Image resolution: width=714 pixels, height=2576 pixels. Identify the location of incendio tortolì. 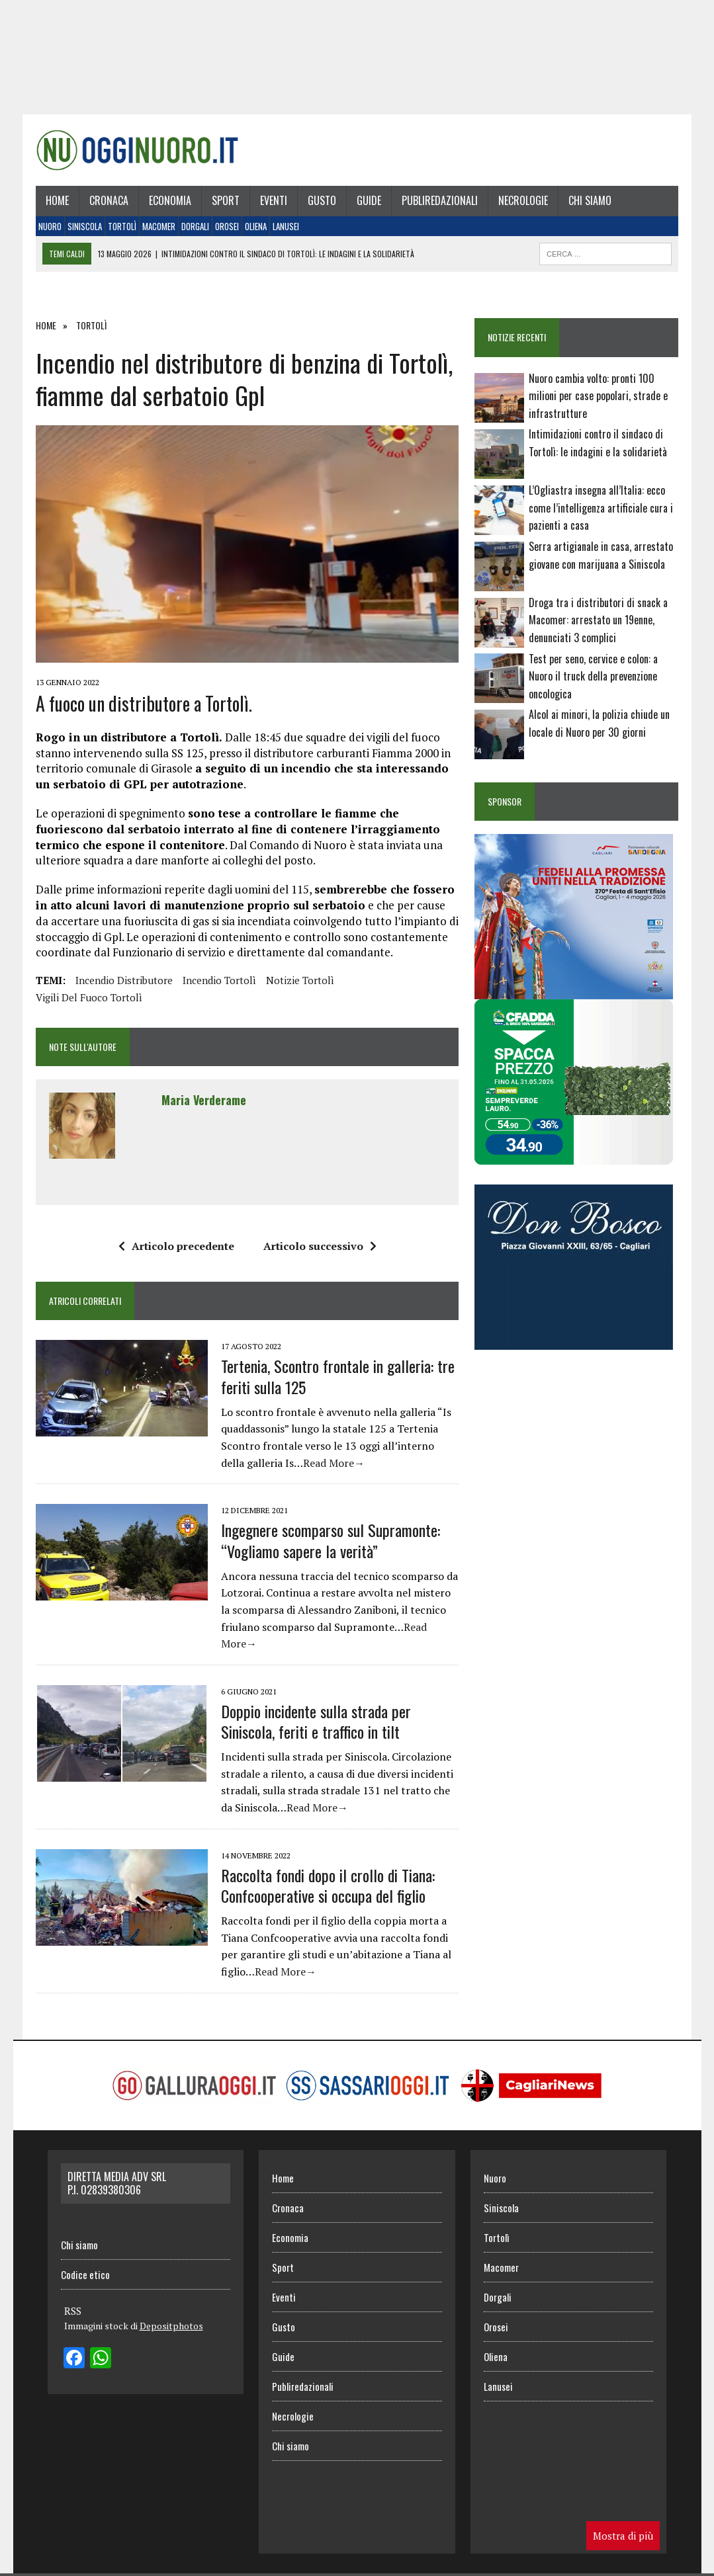
(219, 980).